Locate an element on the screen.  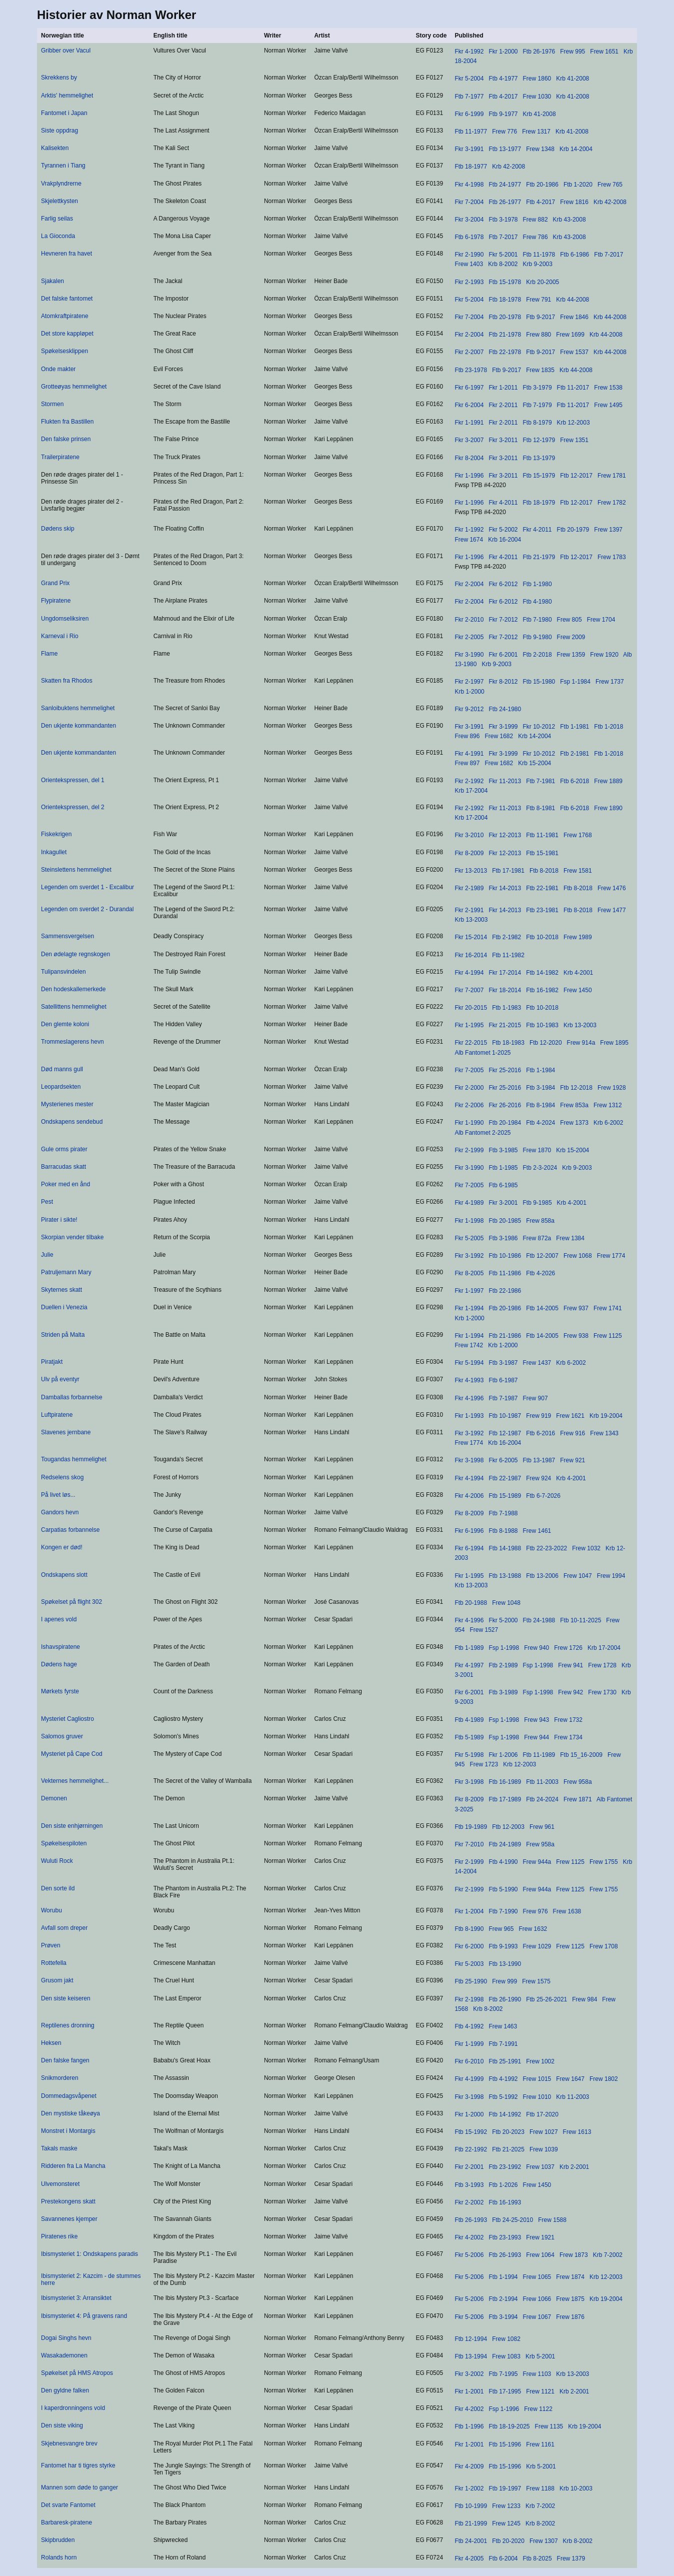
Barbaresk-piratene is located at coordinates (66, 2522).